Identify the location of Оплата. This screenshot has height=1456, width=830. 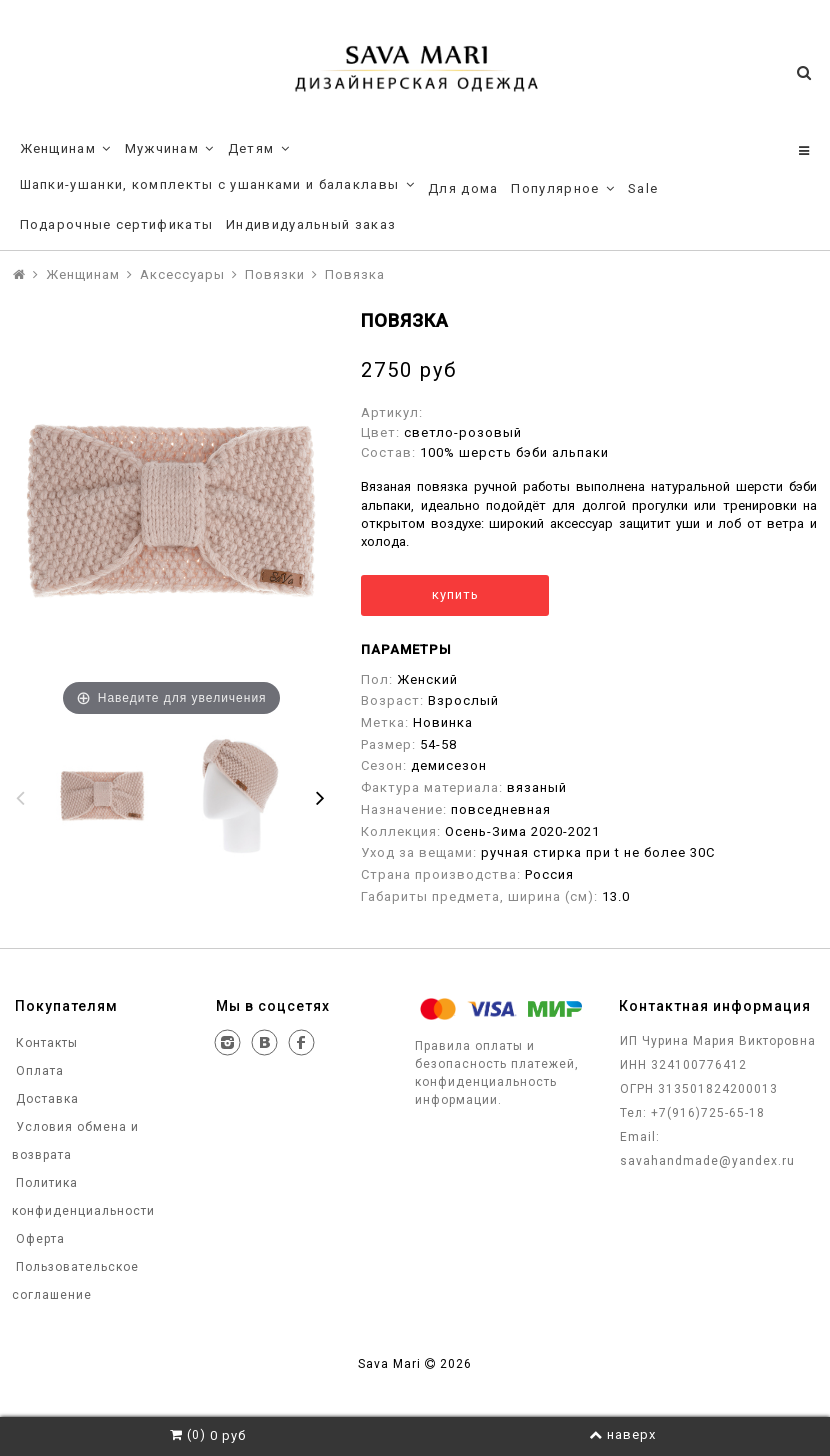
(38, 1071).